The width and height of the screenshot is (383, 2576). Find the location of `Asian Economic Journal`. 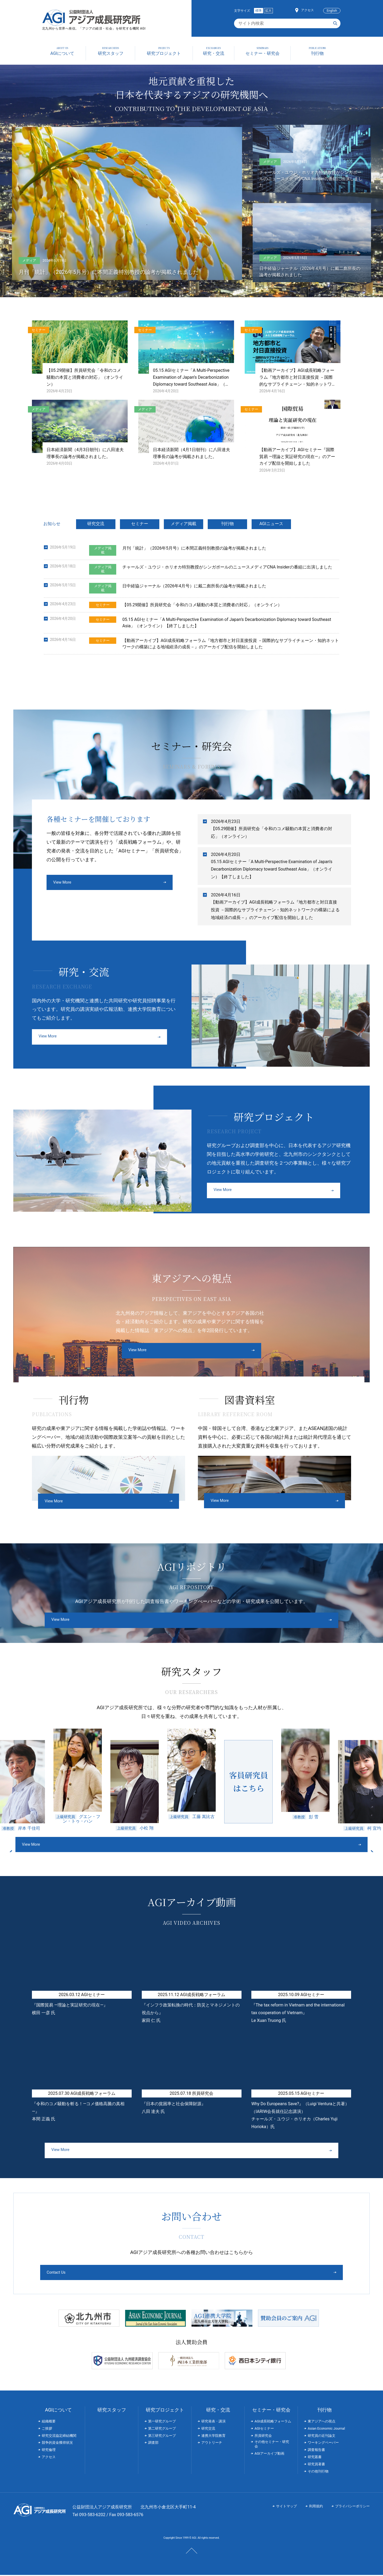

Asian Economic Journal is located at coordinates (326, 2429).